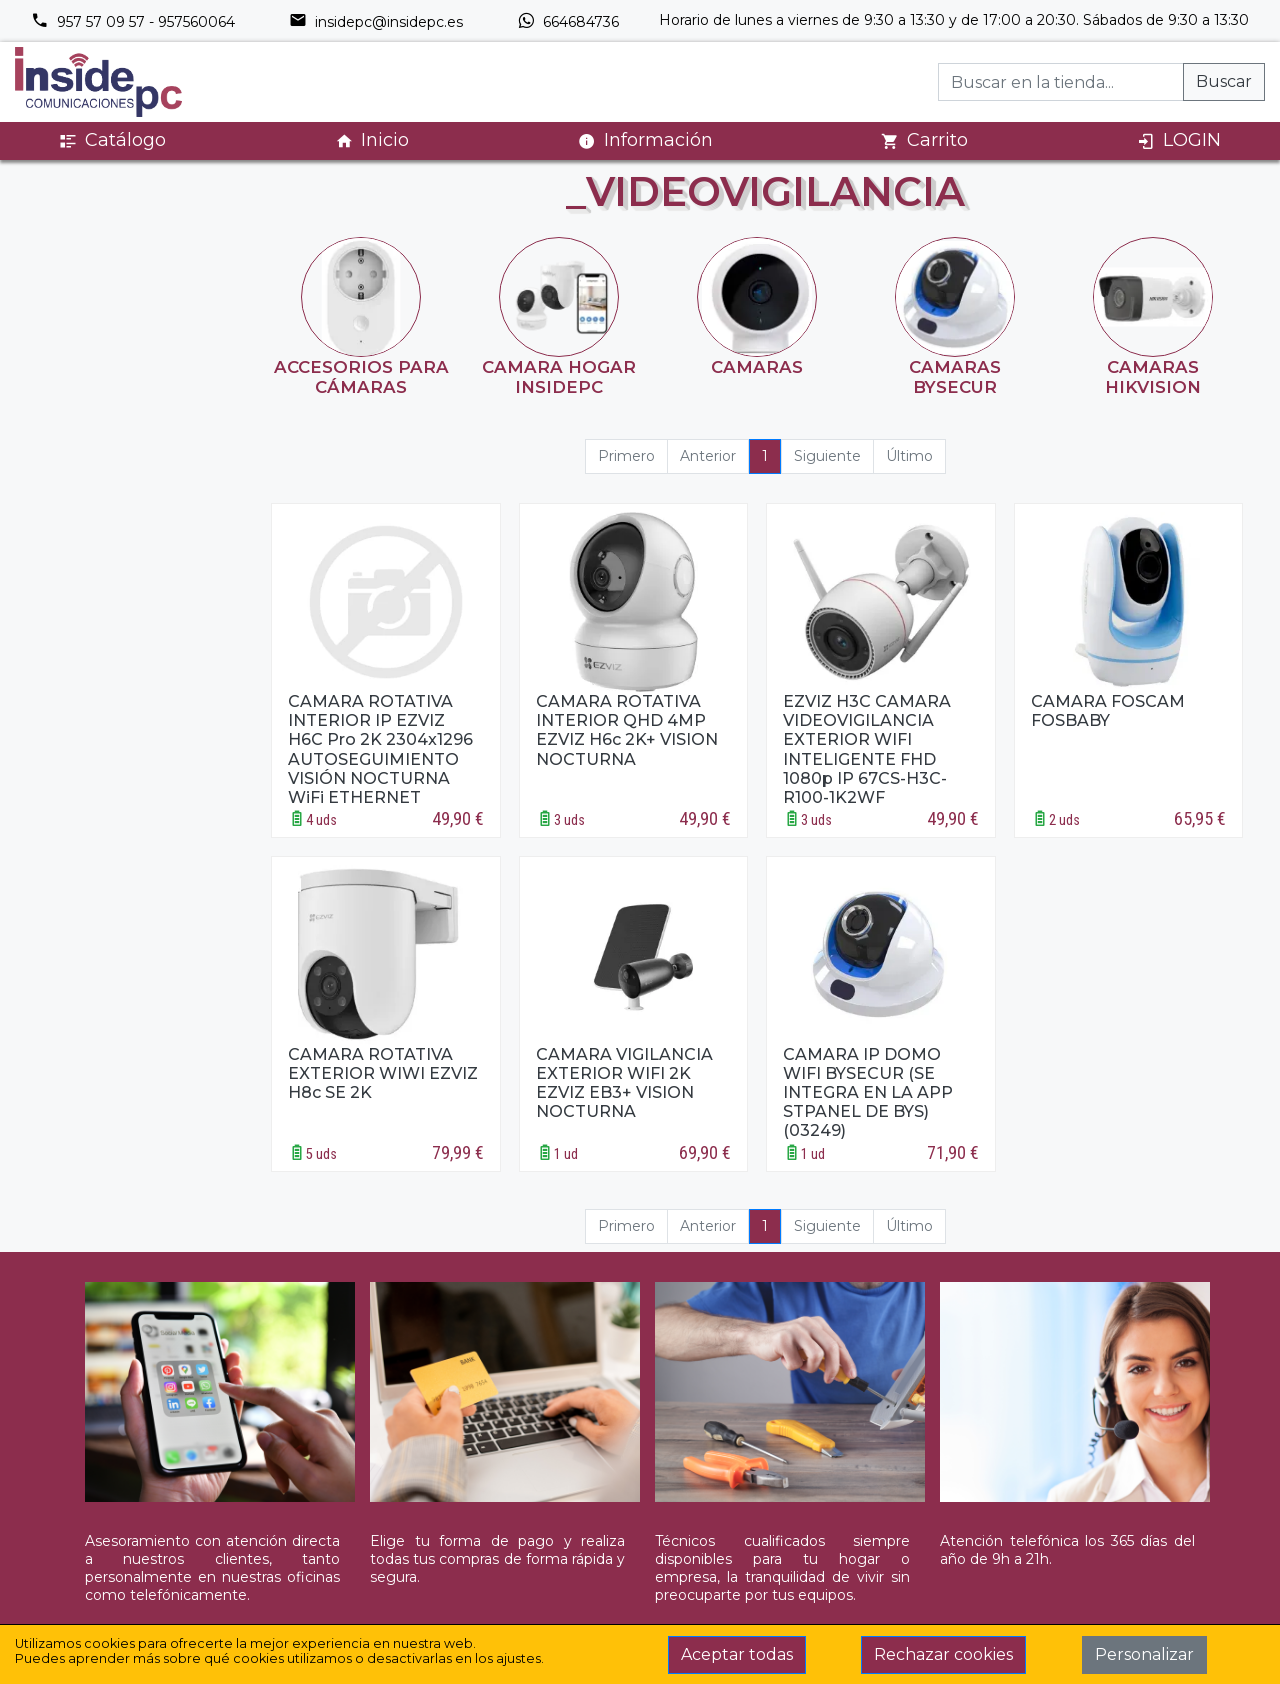  What do you see at coordinates (376, 22) in the screenshot?
I see `insidepc@insidepc.es` at bounding box center [376, 22].